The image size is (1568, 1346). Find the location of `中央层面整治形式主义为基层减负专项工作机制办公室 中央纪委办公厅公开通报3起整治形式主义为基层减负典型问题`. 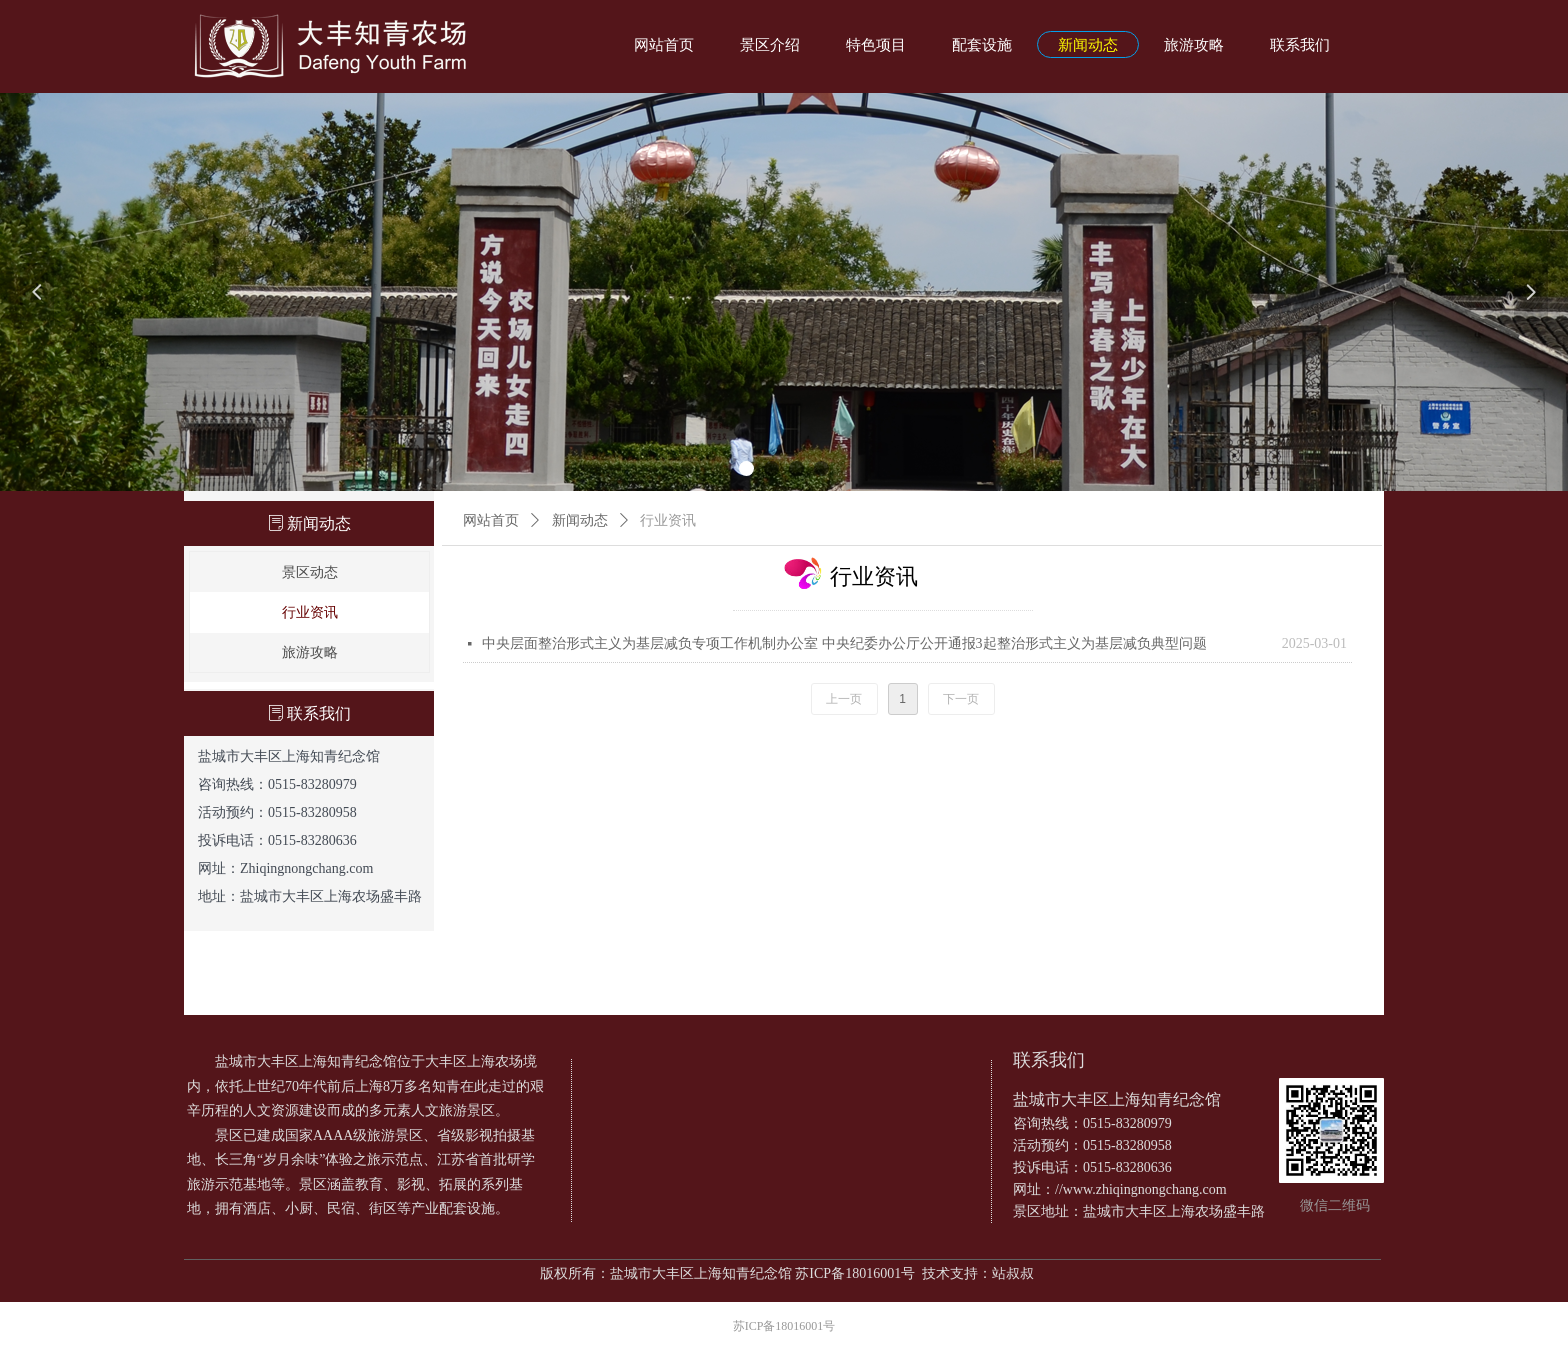

中央层面整治形式主义为基层减负专项工作机制办公室 中央纪委办公厅公开通报3起整治形式主义为基层减负典型问题 is located at coordinates (844, 643).